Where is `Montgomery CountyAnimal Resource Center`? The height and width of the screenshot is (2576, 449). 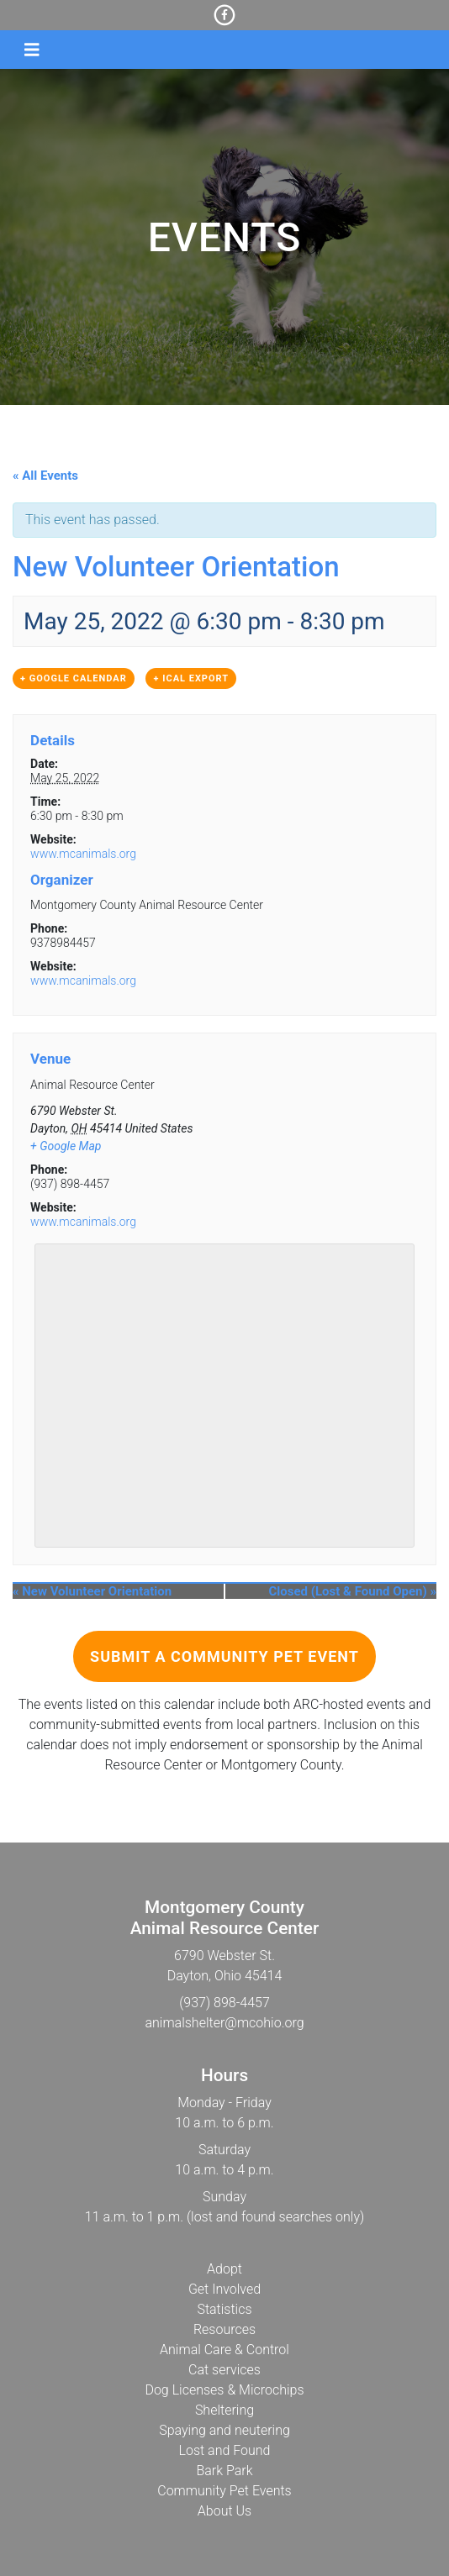 Montgomery CountyAnimal Resource Center is located at coordinates (225, 1917).